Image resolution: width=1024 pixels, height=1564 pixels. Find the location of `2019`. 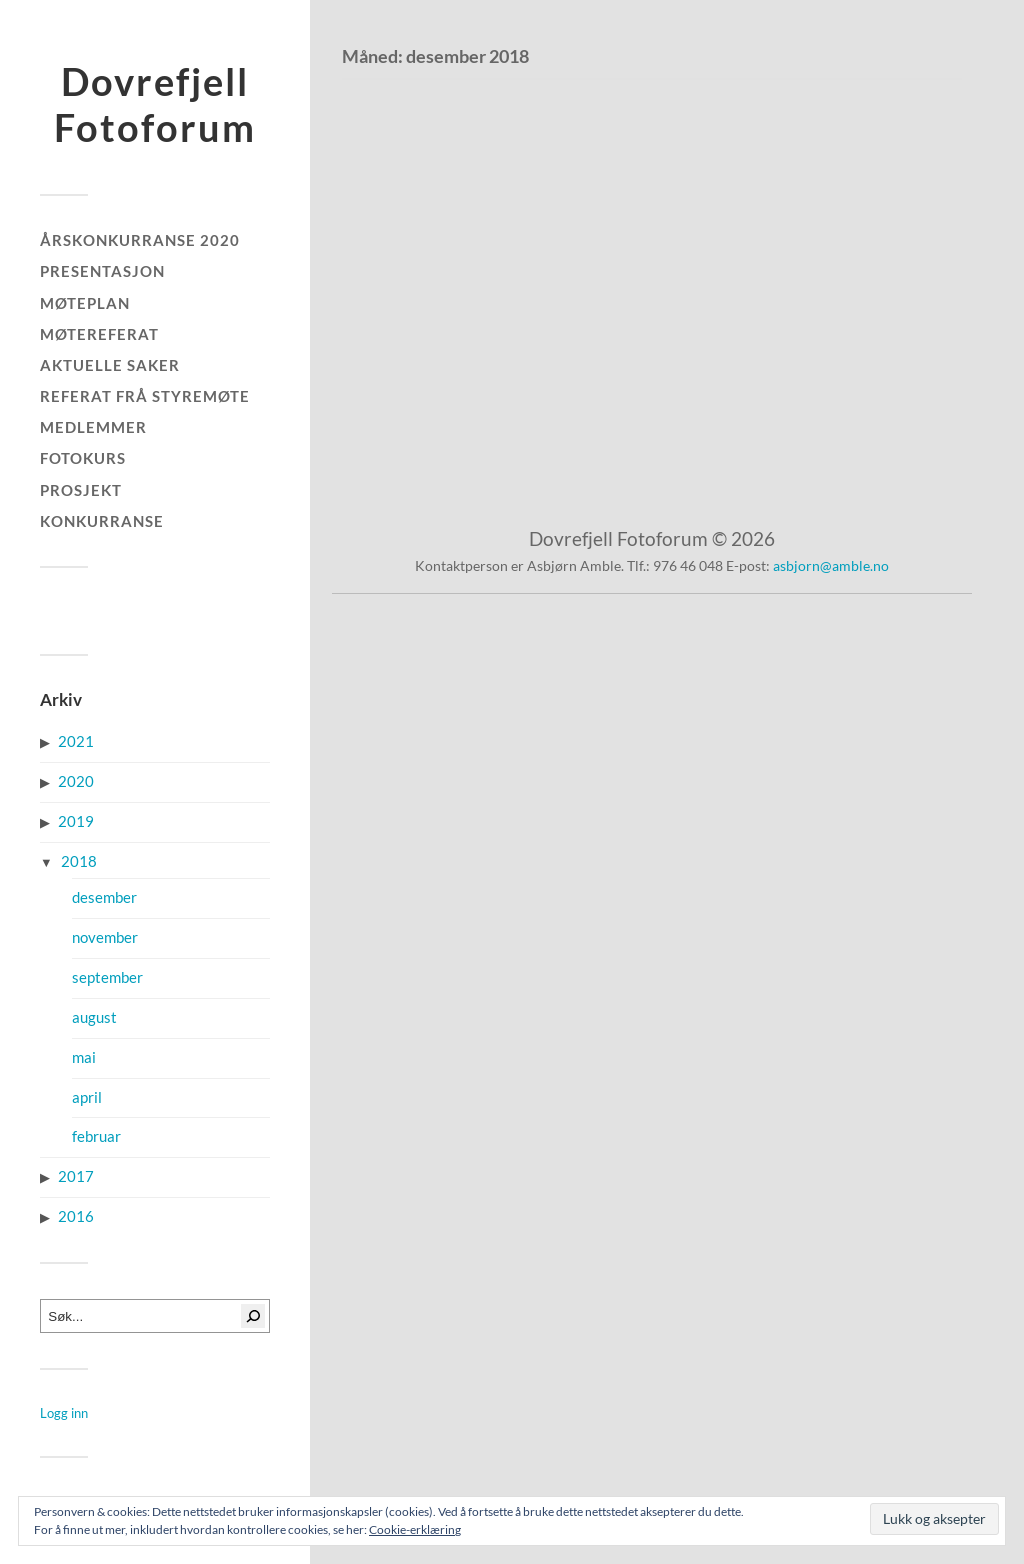

2019 is located at coordinates (76, 821).